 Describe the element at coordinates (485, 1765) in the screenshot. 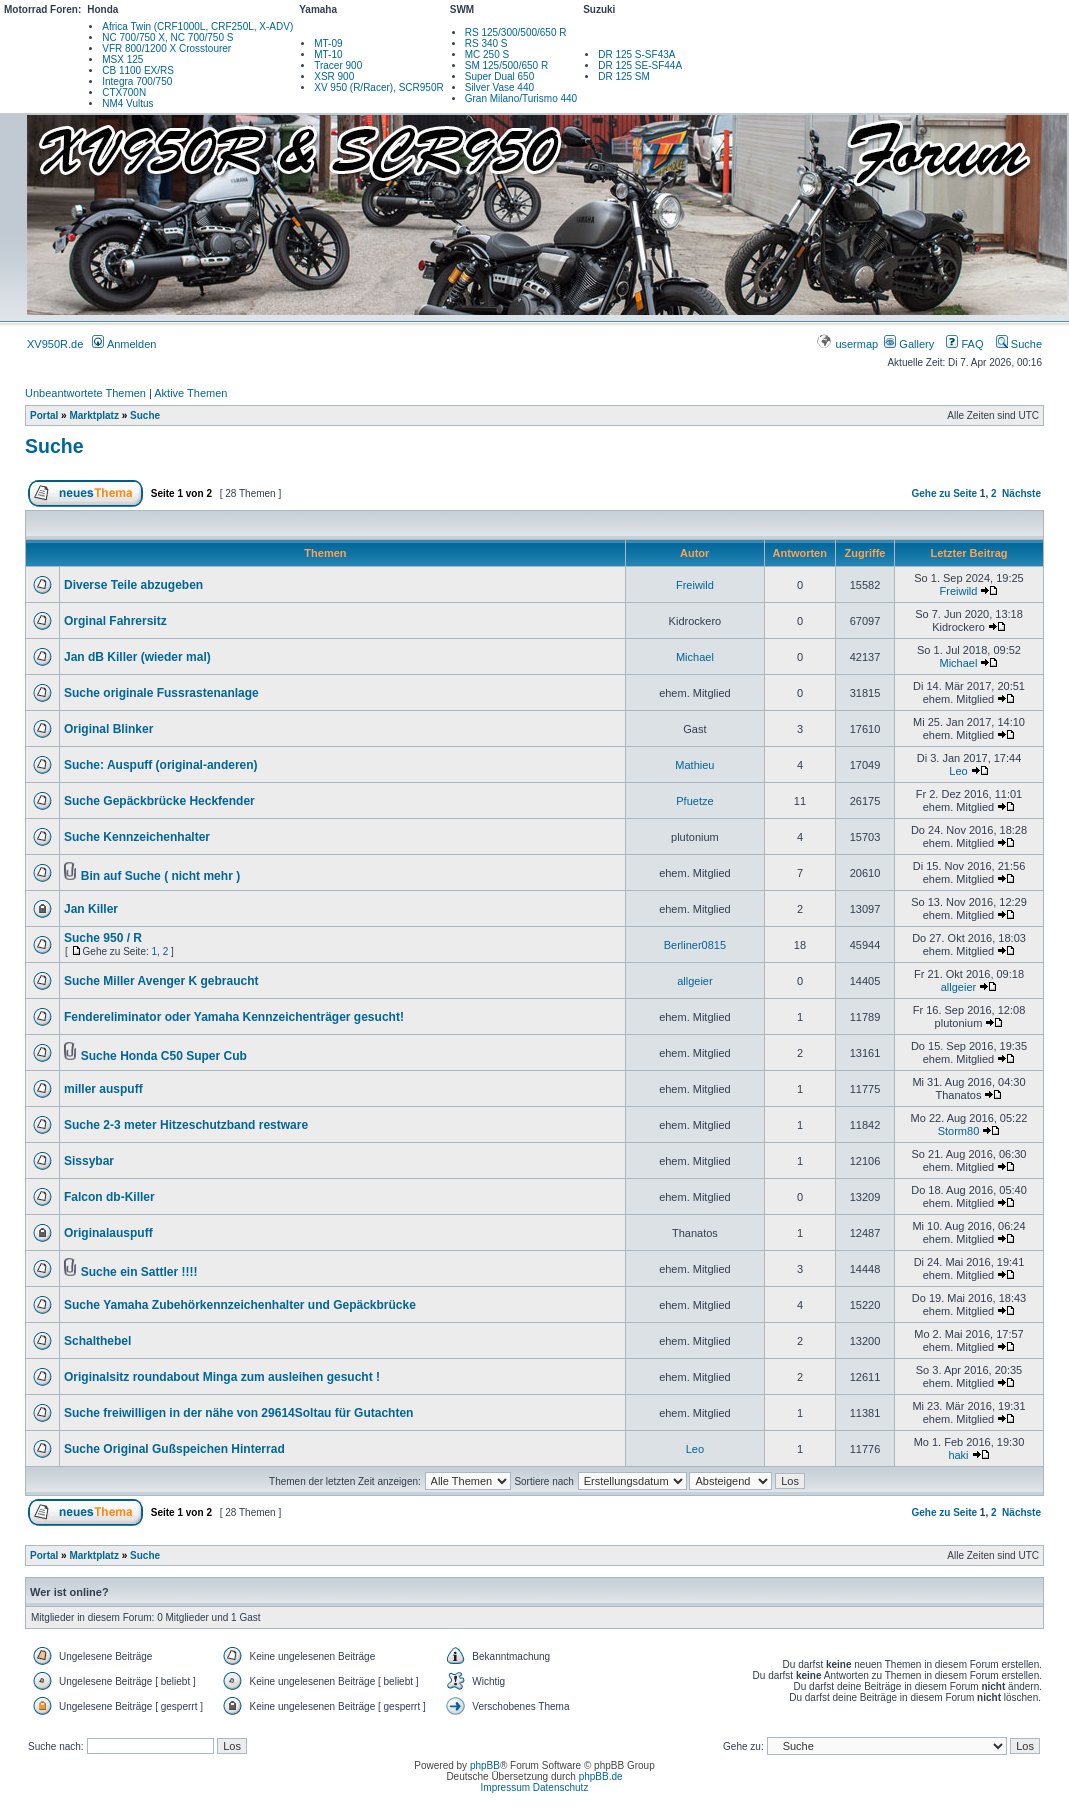

I see `phpBB` at that location.